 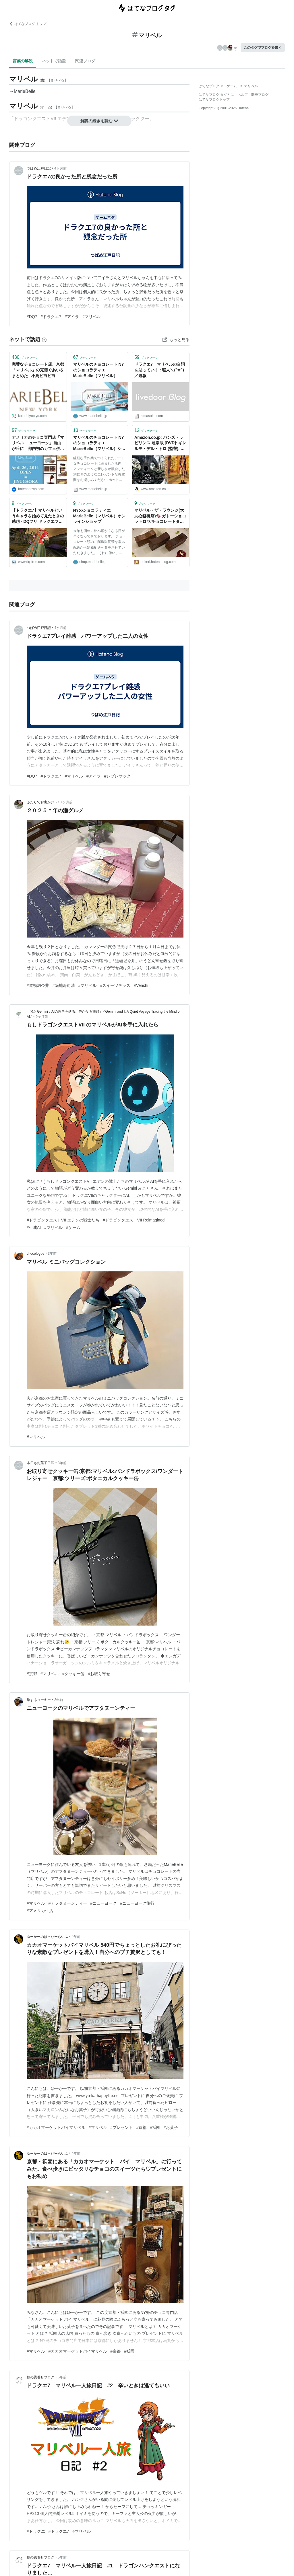 I want to click on 言葉の解説, so click(x=23, y=61).